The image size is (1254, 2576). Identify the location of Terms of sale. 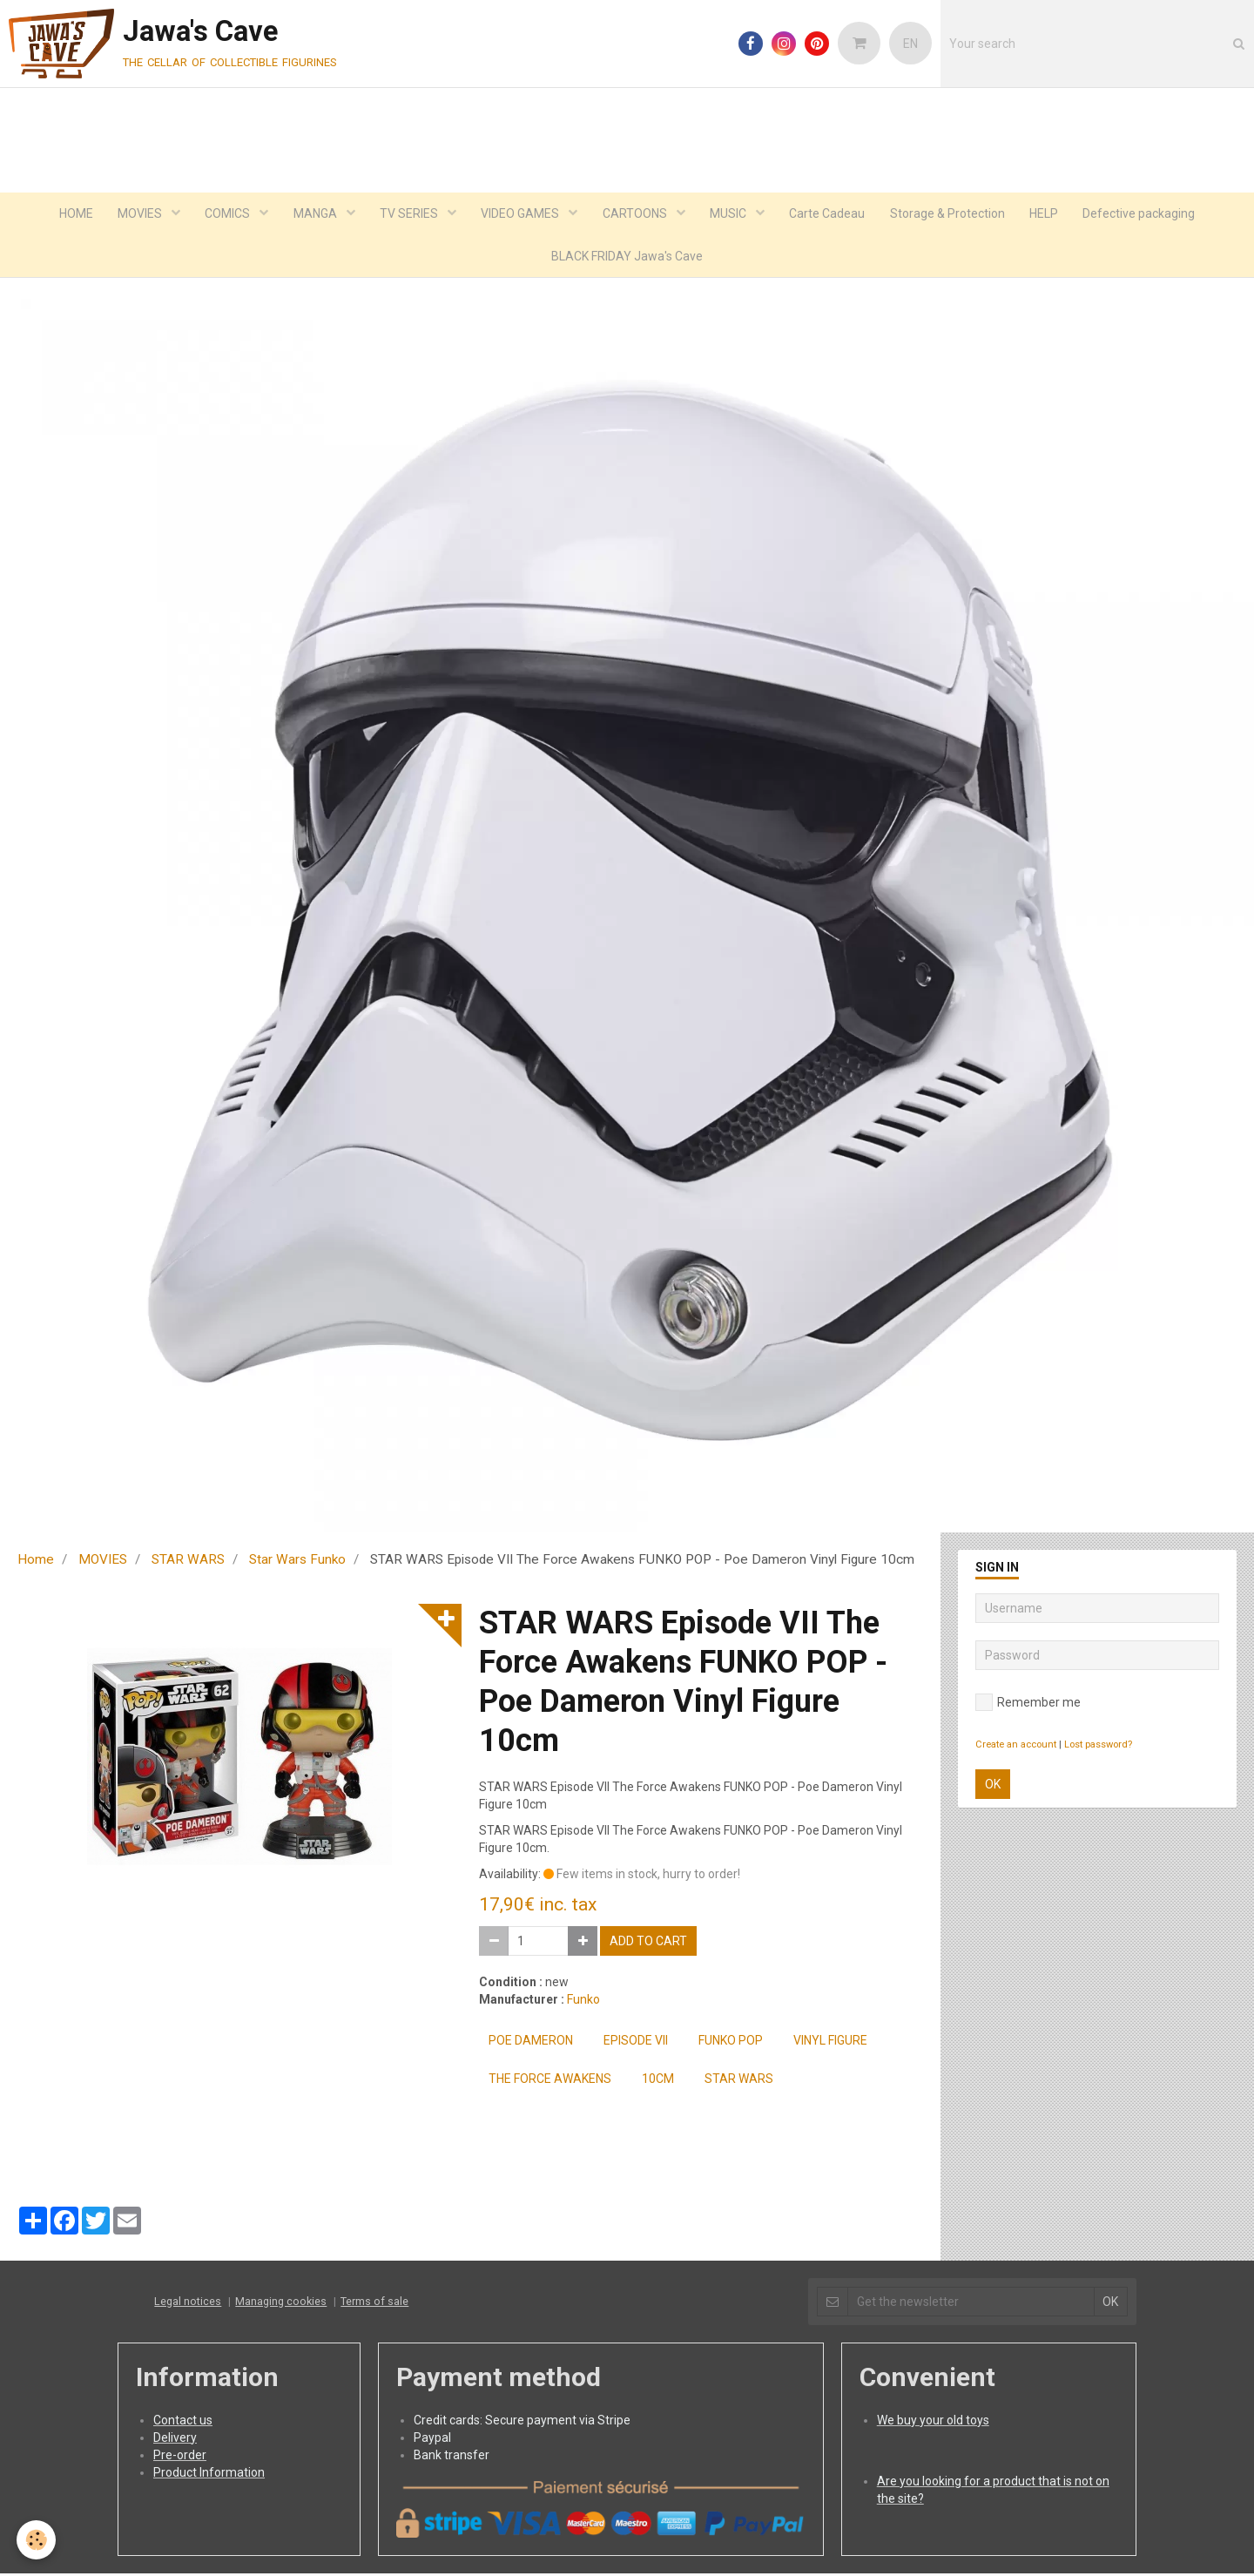
(374, 2303).